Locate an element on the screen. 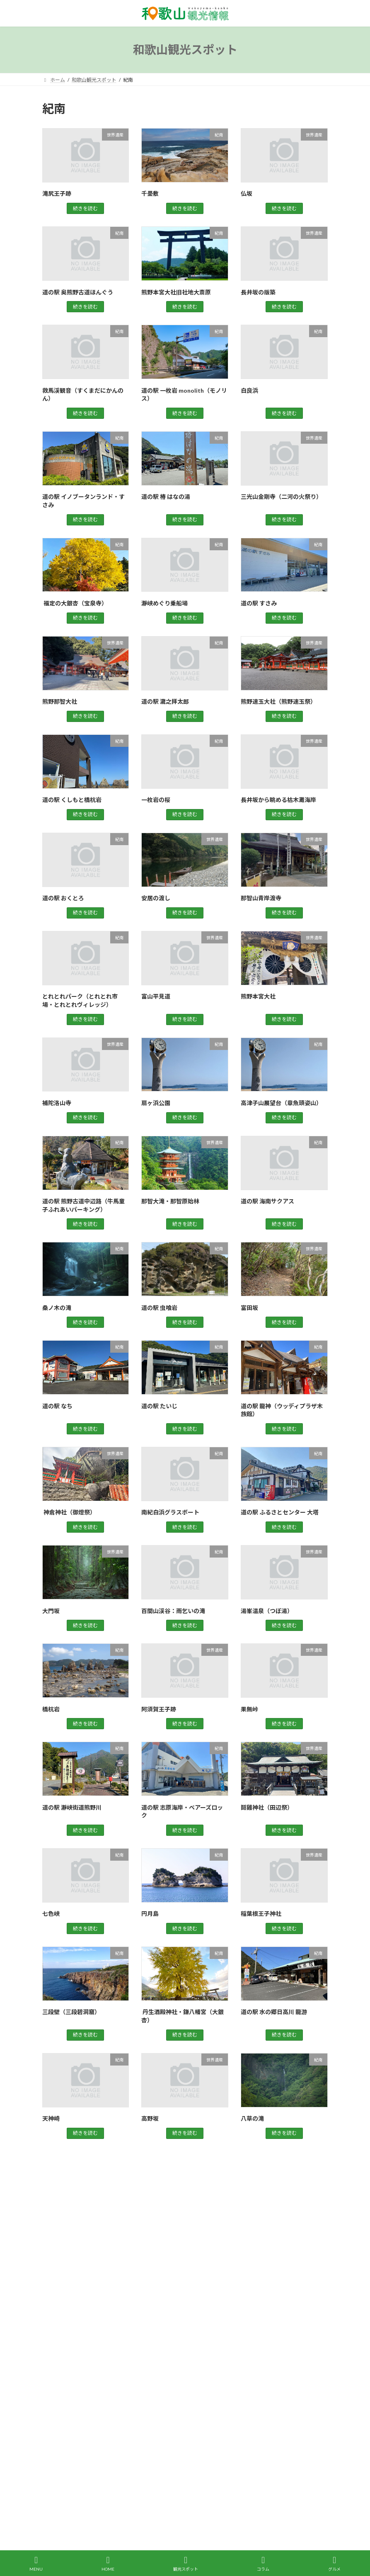 The width and height of the screenshot is (370, 2576). 八草の滝 is located at coordinates (252, 2118).